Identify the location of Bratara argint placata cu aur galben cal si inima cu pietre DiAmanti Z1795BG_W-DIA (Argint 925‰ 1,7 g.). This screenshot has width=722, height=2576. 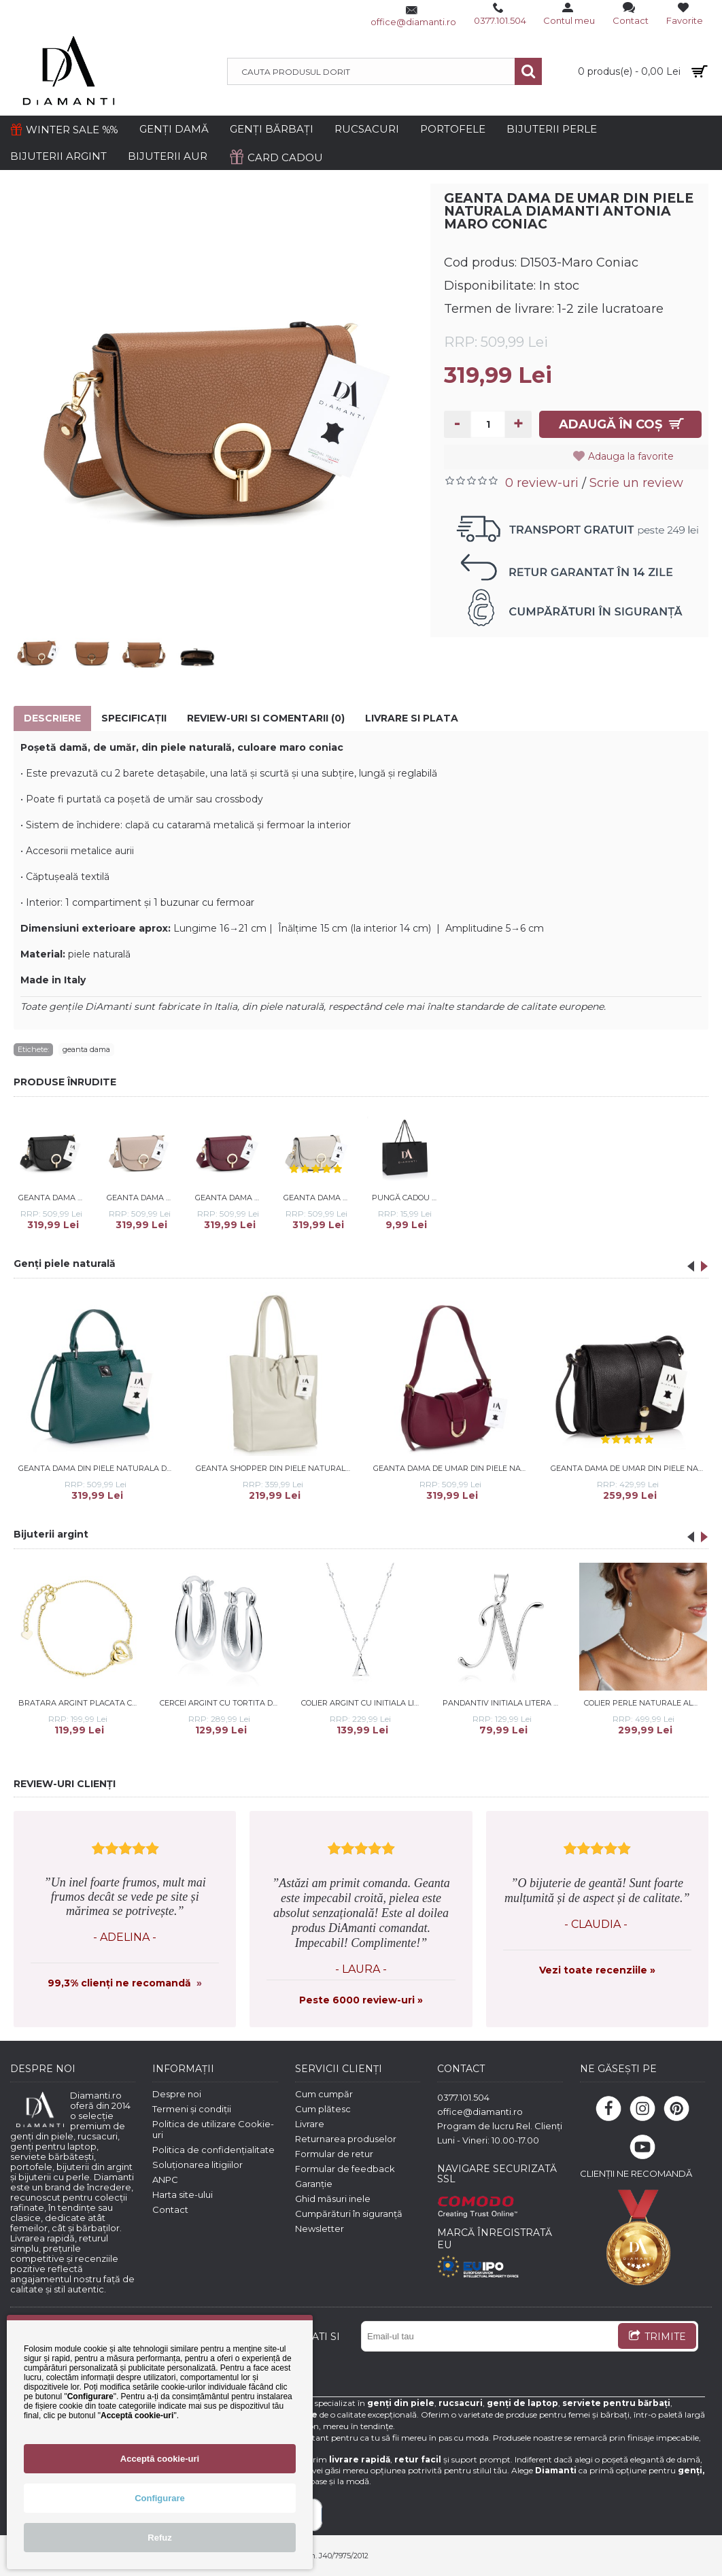
(79, 1703).